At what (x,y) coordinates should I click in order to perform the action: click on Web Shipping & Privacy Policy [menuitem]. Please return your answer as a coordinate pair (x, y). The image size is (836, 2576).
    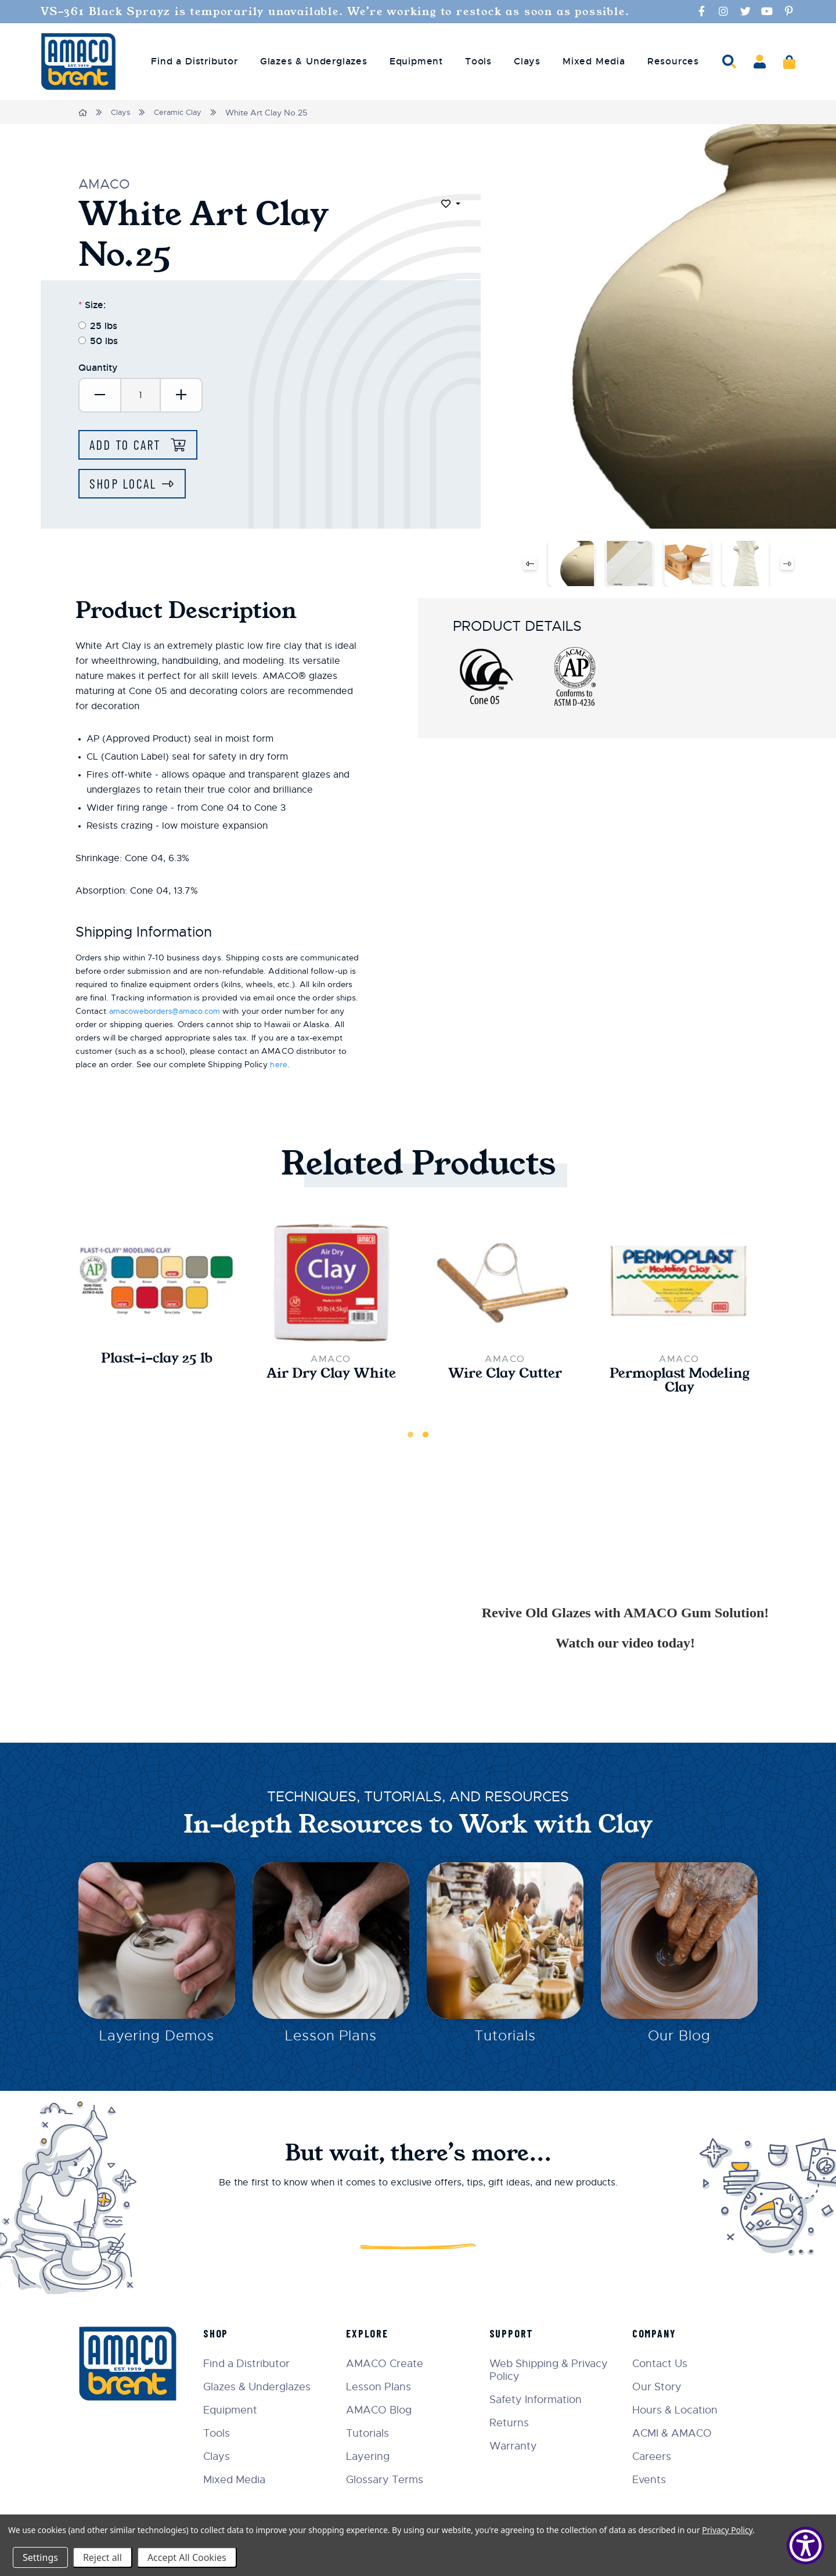
    Looking at the image, I should click on (552, 2369).